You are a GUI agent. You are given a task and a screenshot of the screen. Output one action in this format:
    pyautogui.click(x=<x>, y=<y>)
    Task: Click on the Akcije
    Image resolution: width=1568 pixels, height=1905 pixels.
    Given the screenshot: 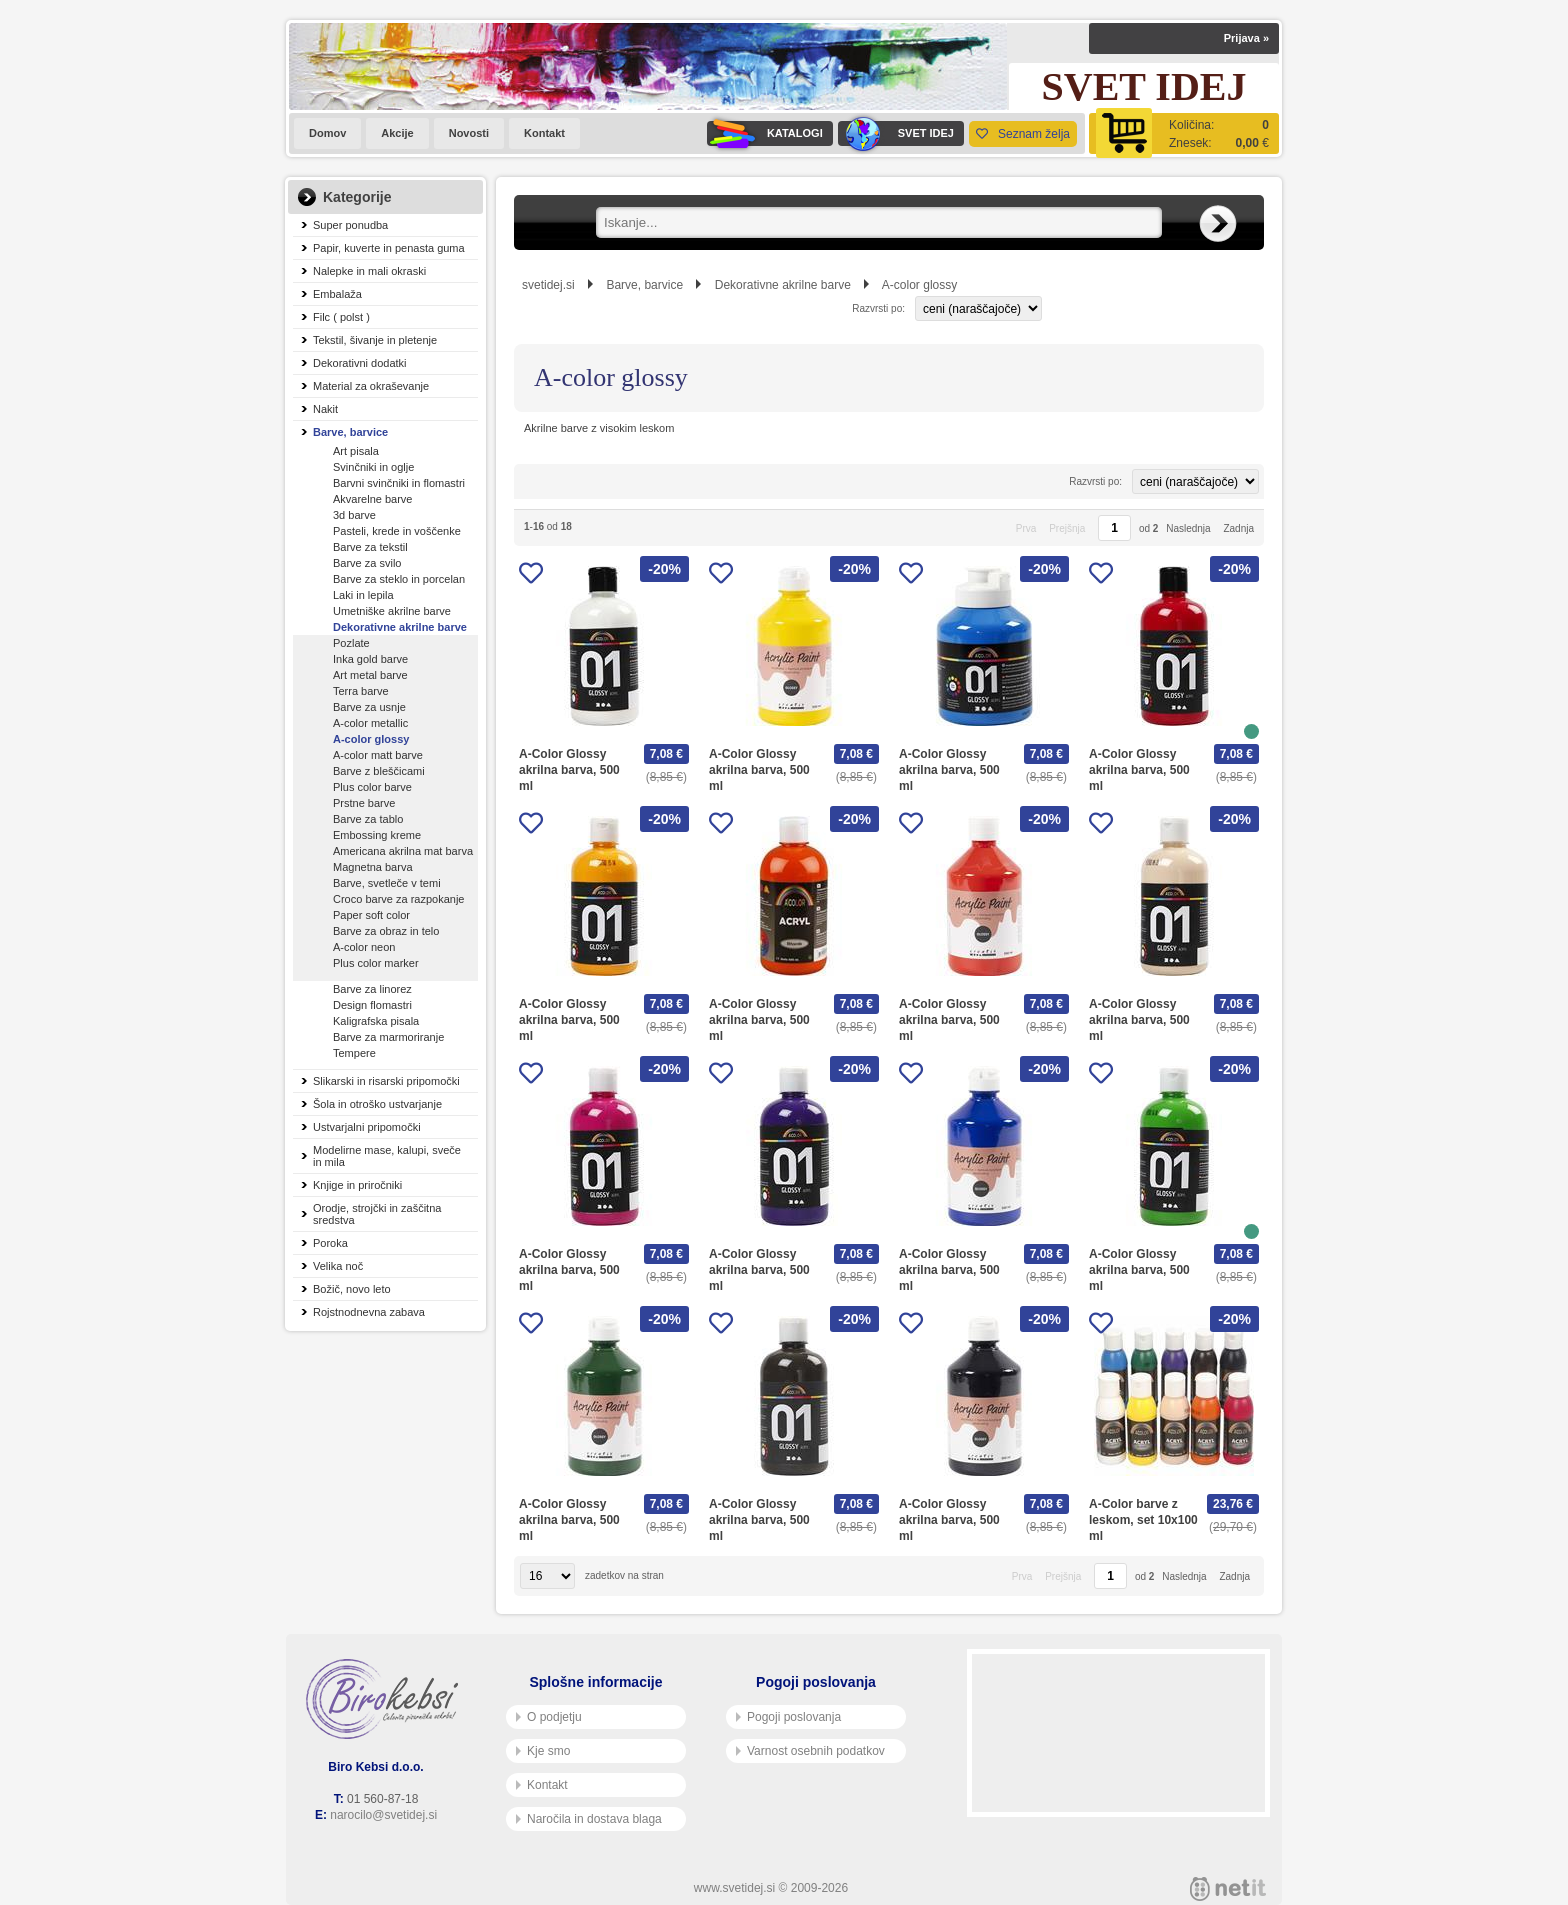 What is the action you would take?
    pyautogui.click(x=397, y=133)
    